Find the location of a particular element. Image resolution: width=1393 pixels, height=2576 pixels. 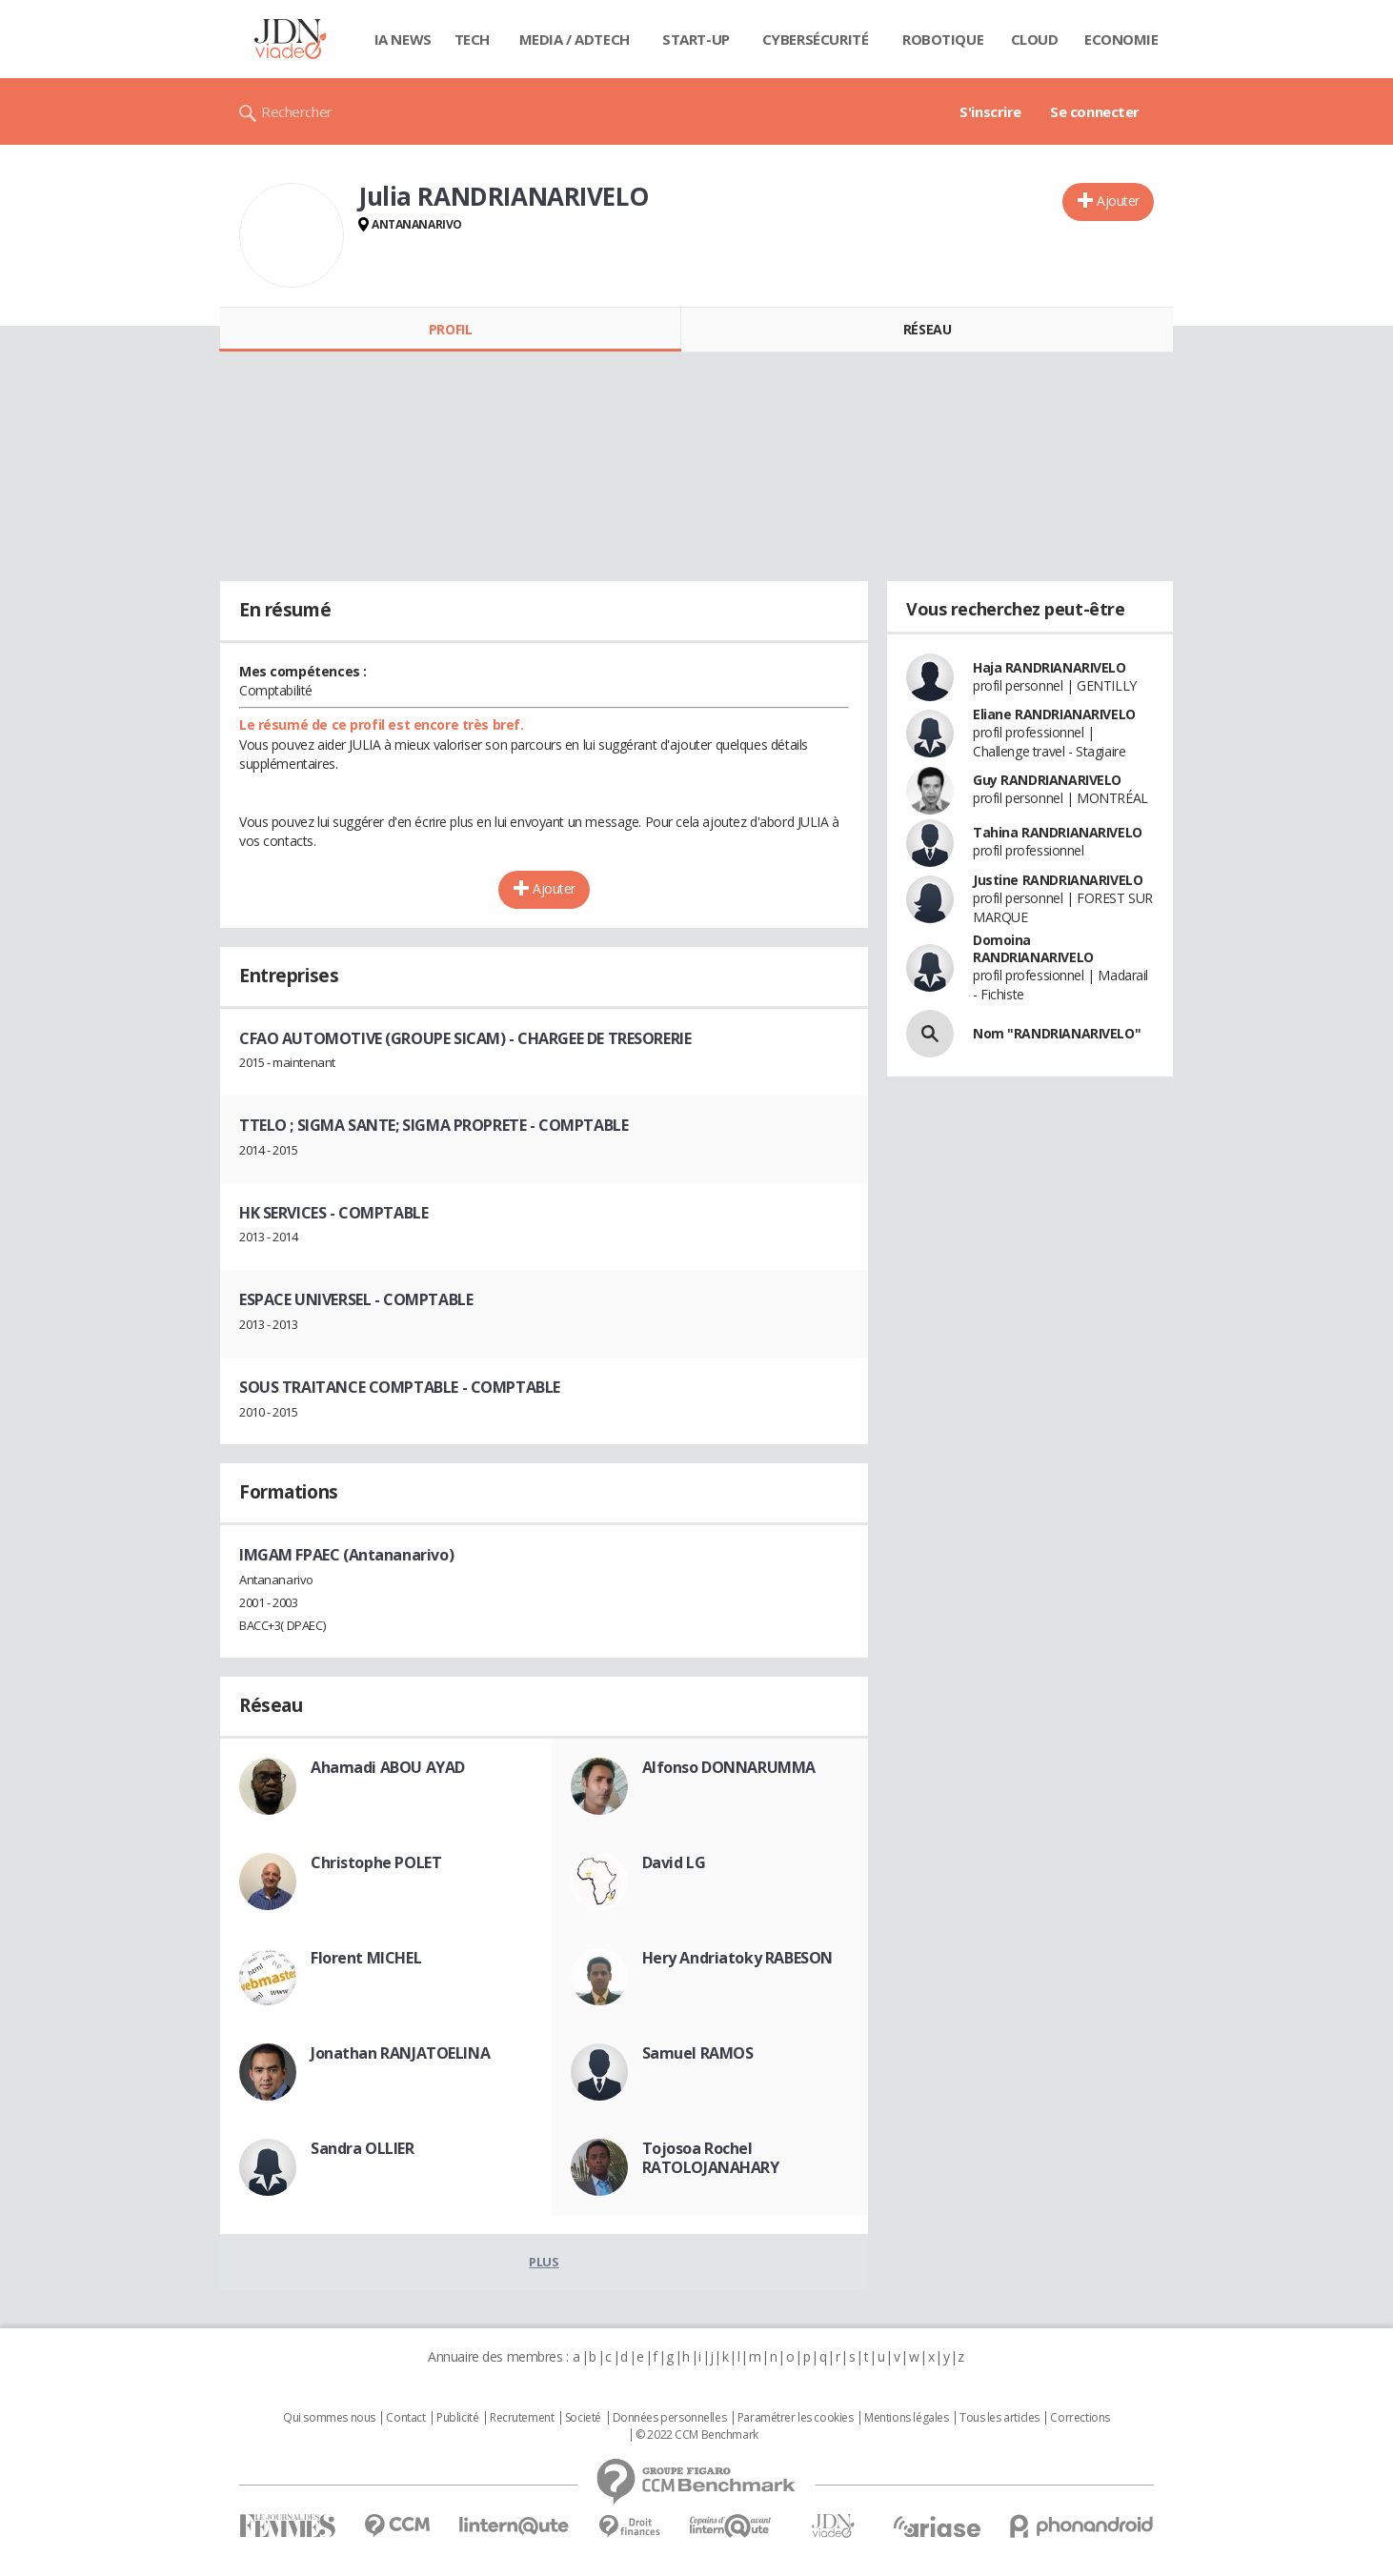

Se connecter is located at coordinates (1095, 111).